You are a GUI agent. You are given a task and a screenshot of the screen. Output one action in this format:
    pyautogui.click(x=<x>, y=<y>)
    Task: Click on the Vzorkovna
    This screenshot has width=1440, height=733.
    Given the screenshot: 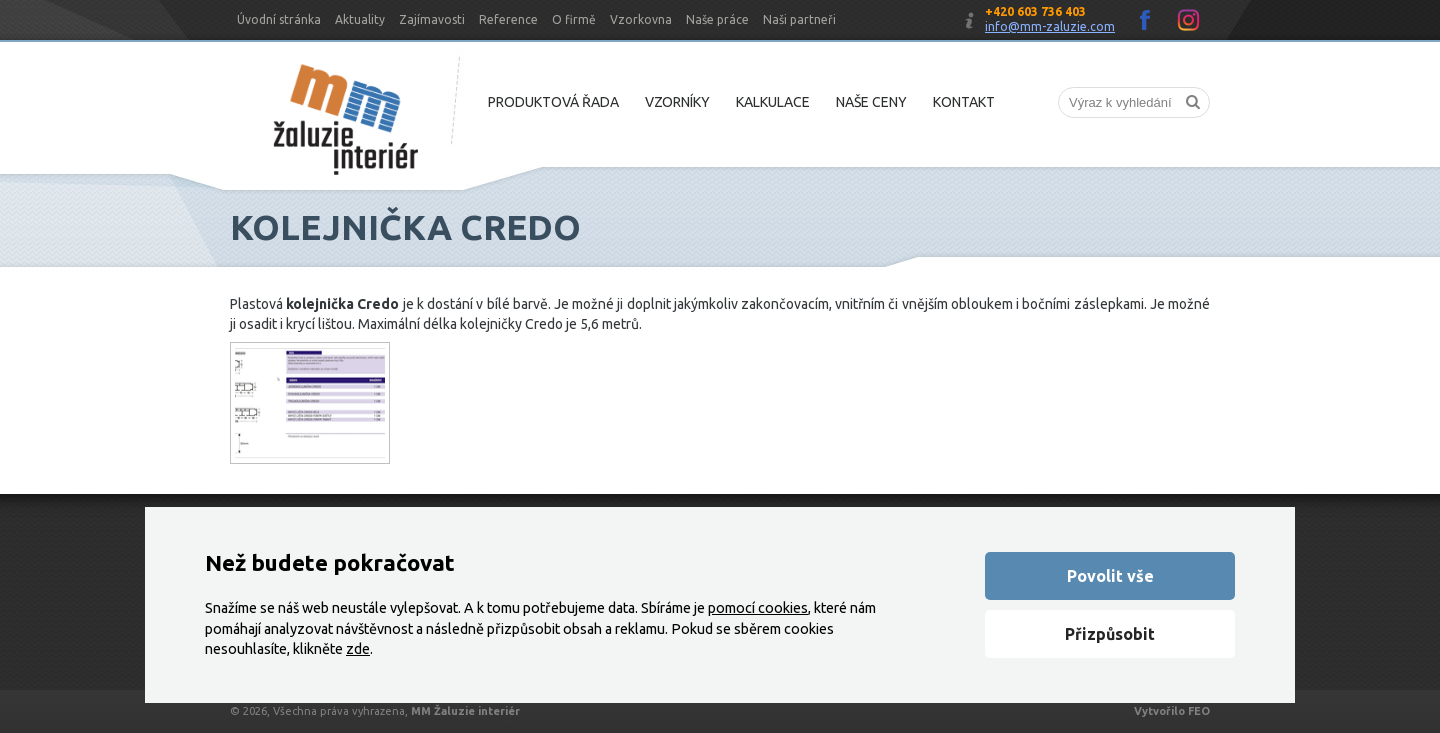 What is the action you would take?
    pyautogui.click(x=641, y=19)
    